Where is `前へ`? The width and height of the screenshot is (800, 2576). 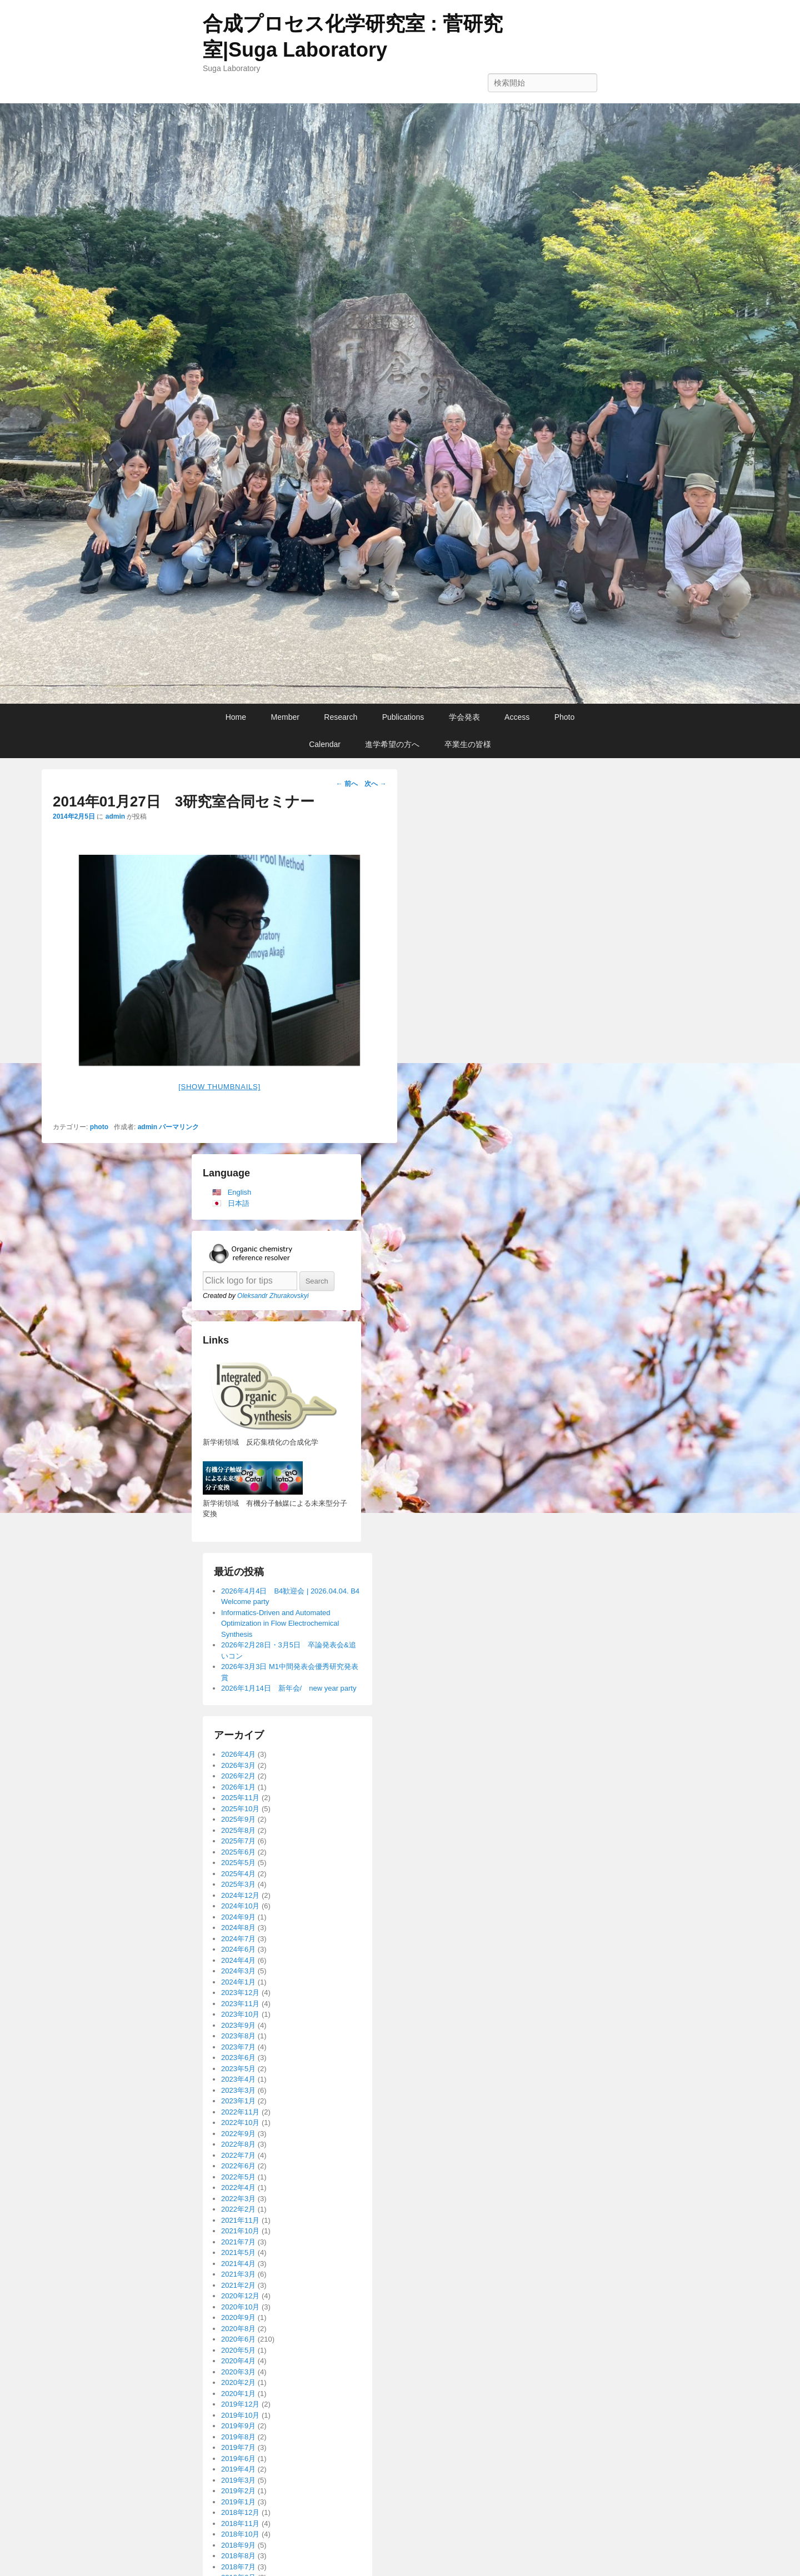
前へ is located at coordinates (347, 784).